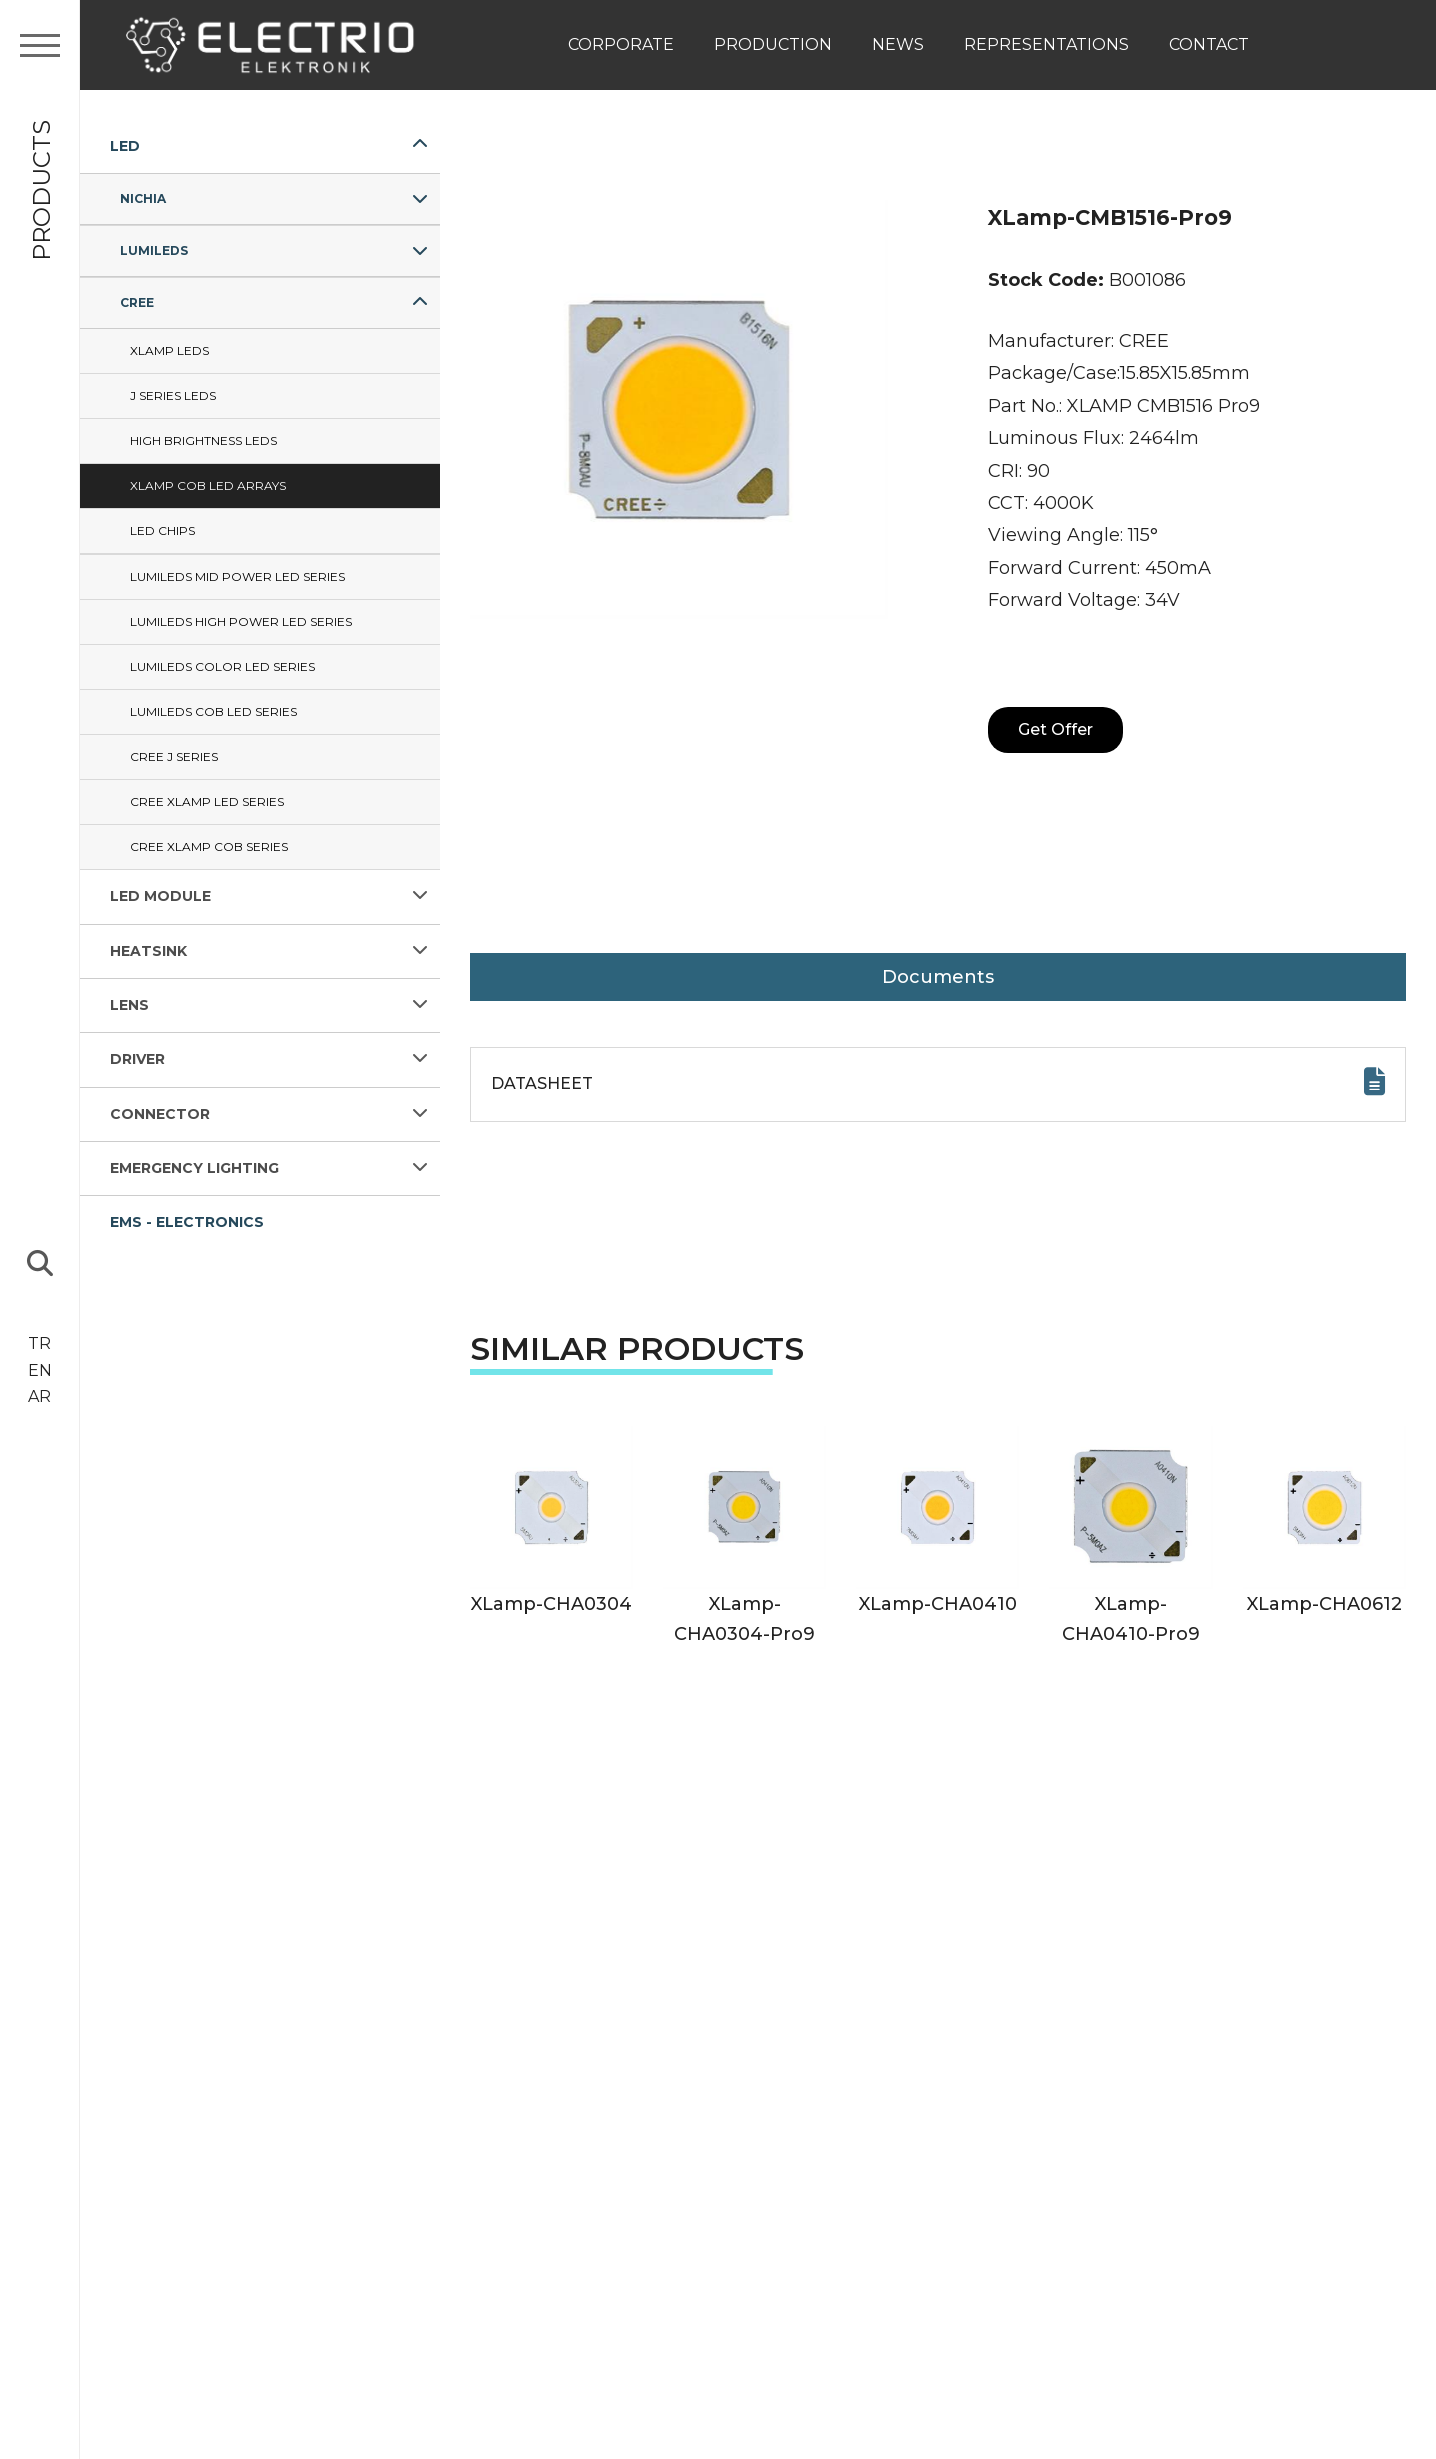  I want to click on AR, so click(39, 1396).